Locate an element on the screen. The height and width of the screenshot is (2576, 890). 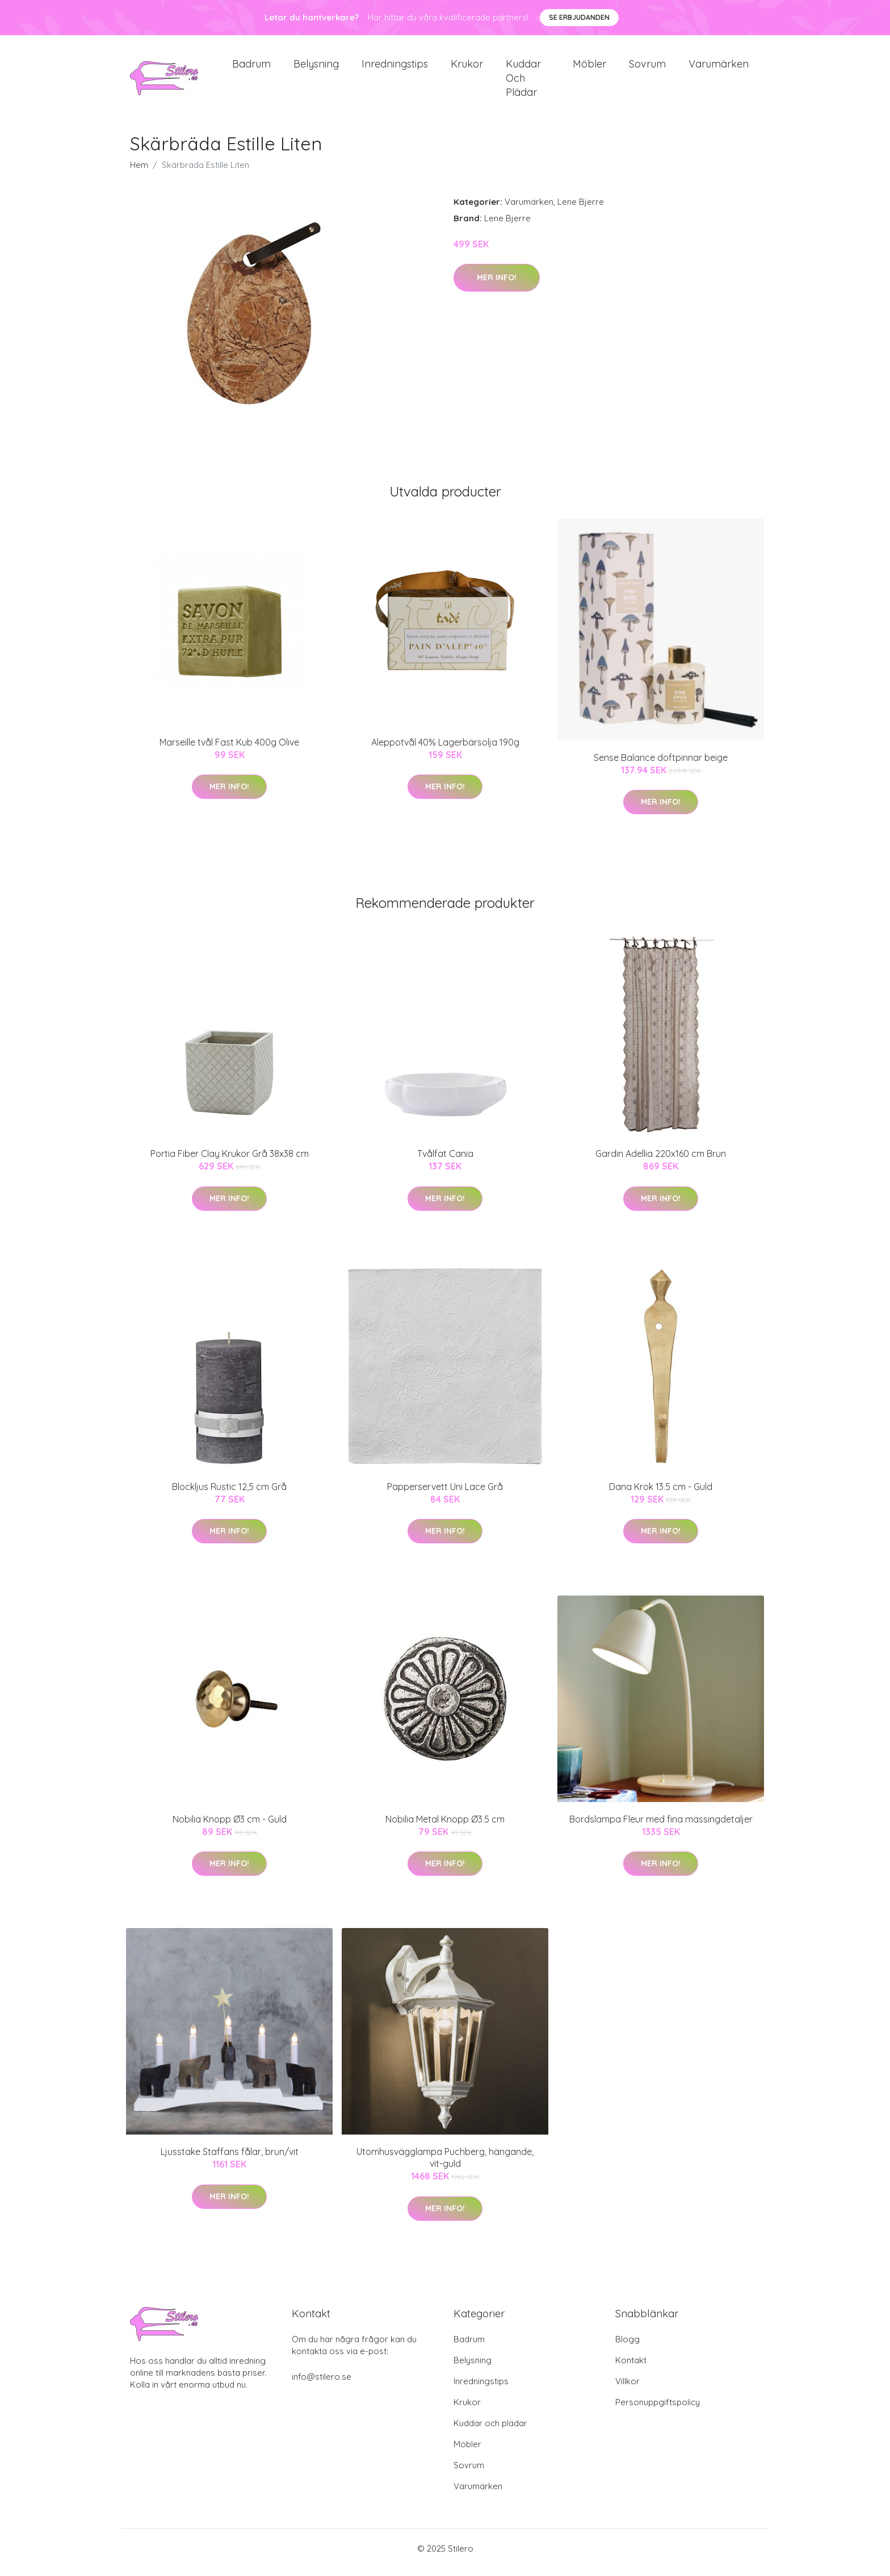
Portia Fiber Clay Krukor Grå 38x38 cm is located at coordinates (229, 1161).